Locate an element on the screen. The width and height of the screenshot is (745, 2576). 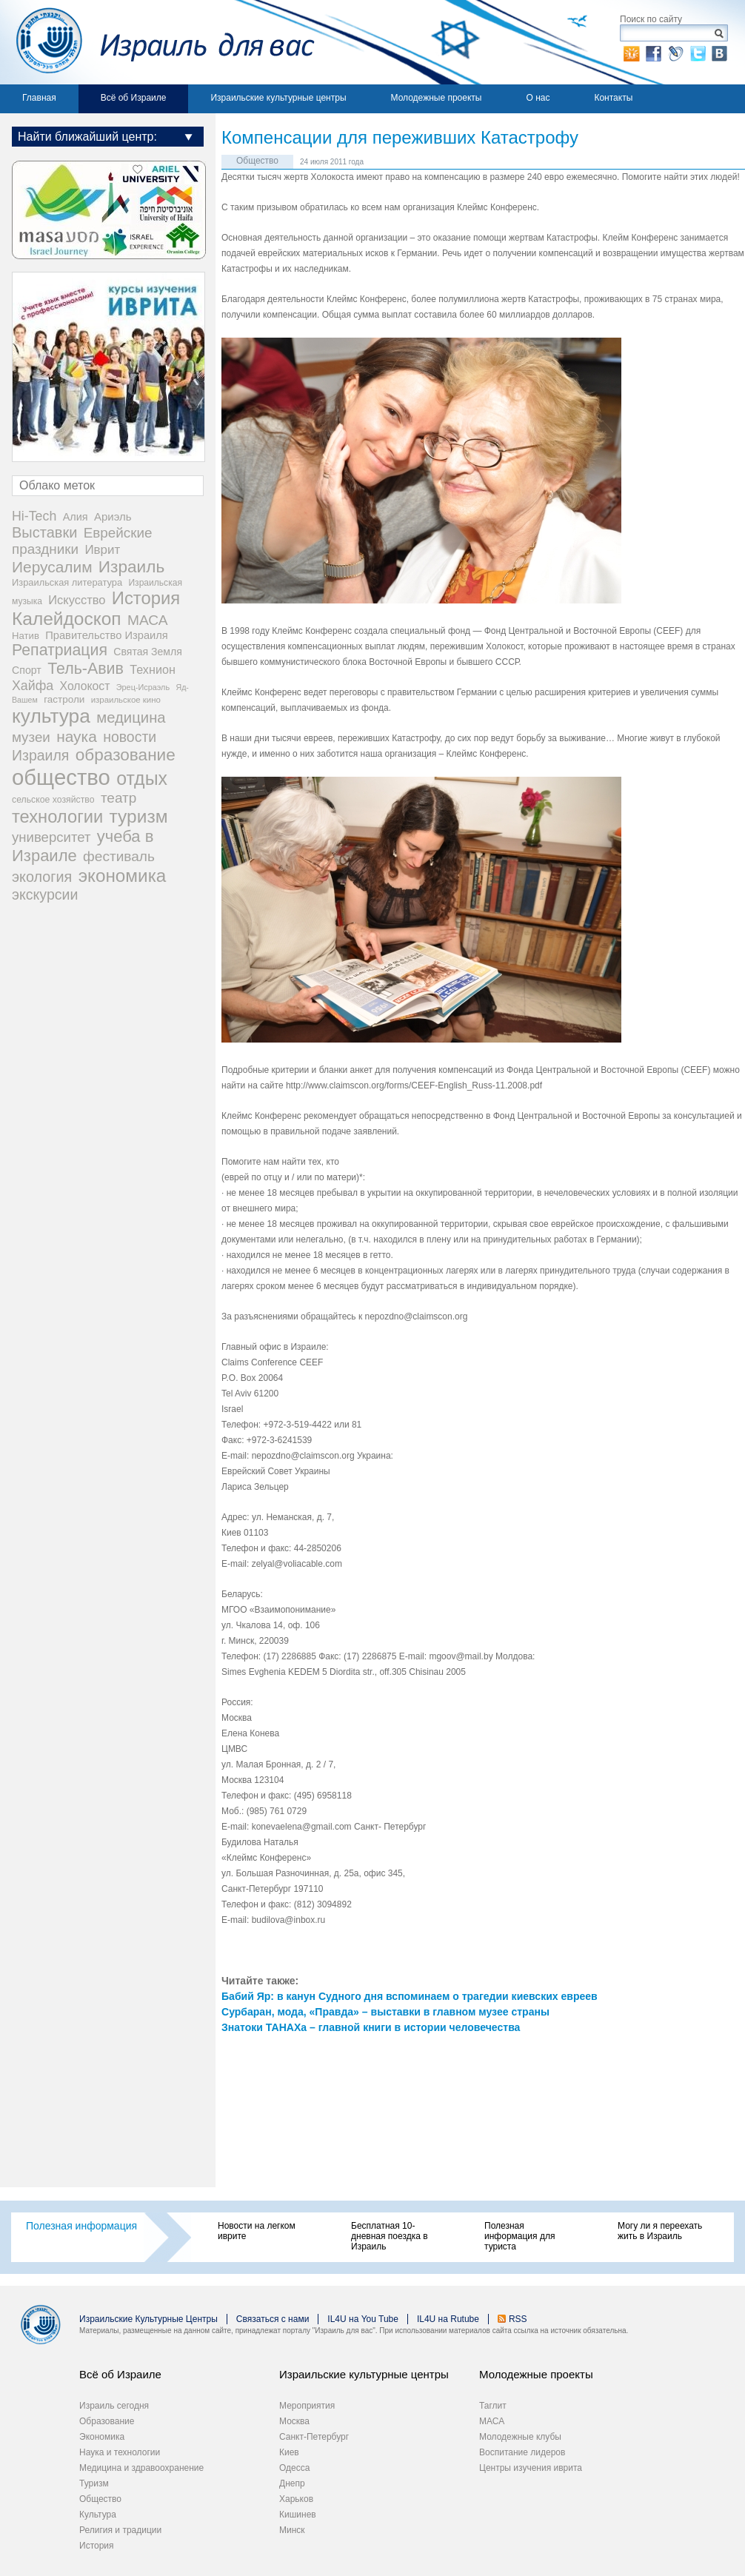
Могу ли я переехать жить в Израиль is located at coordinates (660, 2231).